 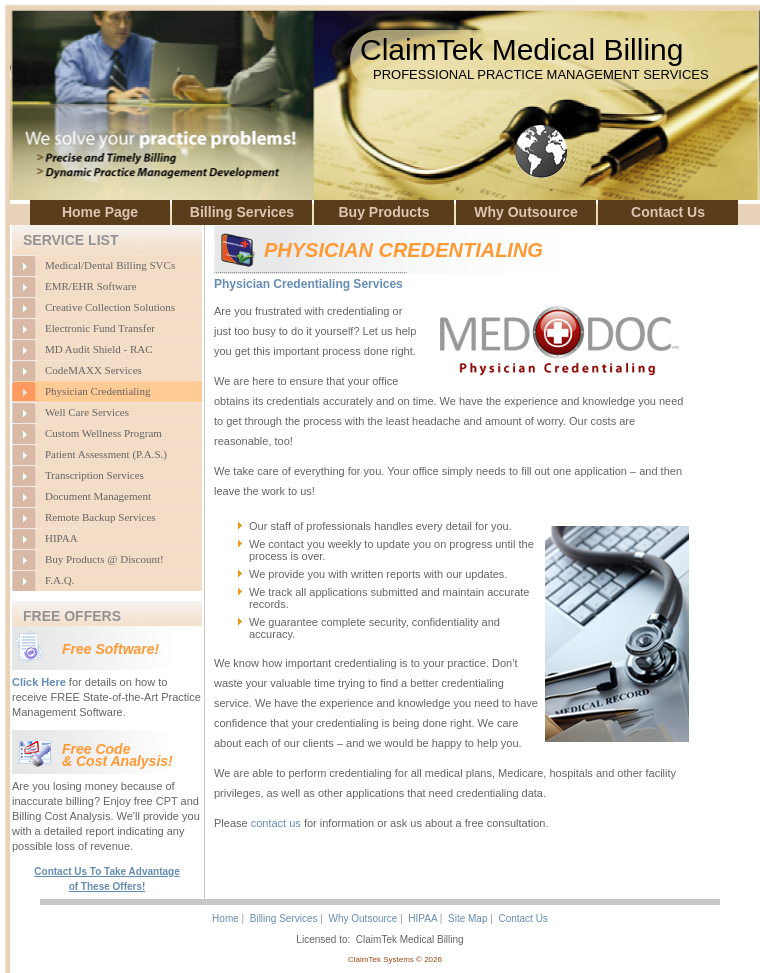 I want to click on EMR/EHR Software, so click(x=90, y=286).